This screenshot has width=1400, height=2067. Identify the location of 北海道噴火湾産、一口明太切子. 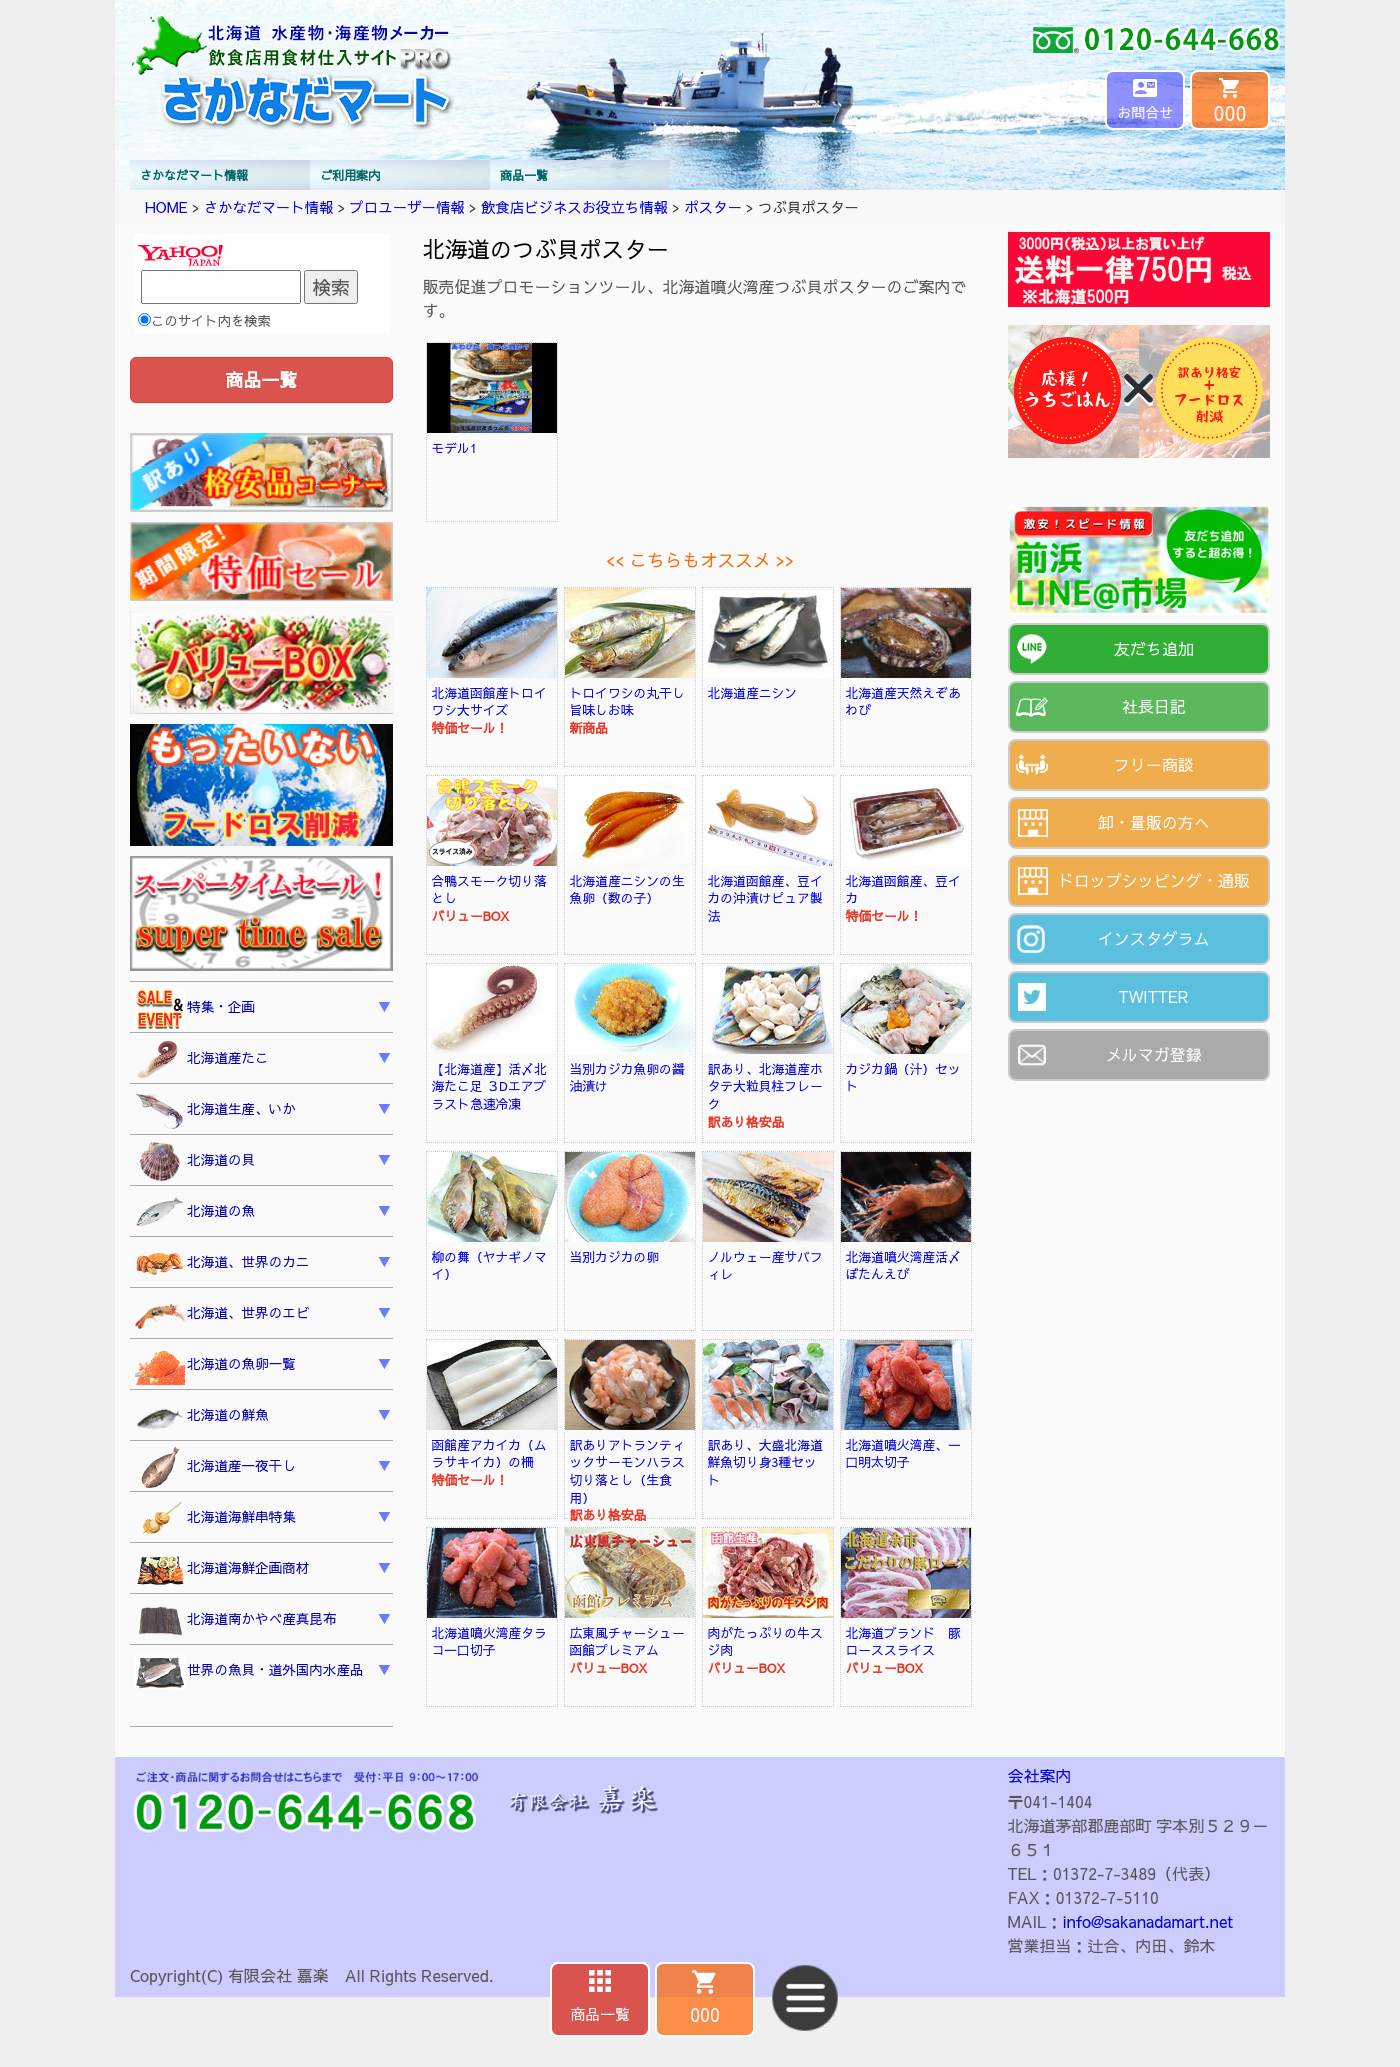
(903, 1453).